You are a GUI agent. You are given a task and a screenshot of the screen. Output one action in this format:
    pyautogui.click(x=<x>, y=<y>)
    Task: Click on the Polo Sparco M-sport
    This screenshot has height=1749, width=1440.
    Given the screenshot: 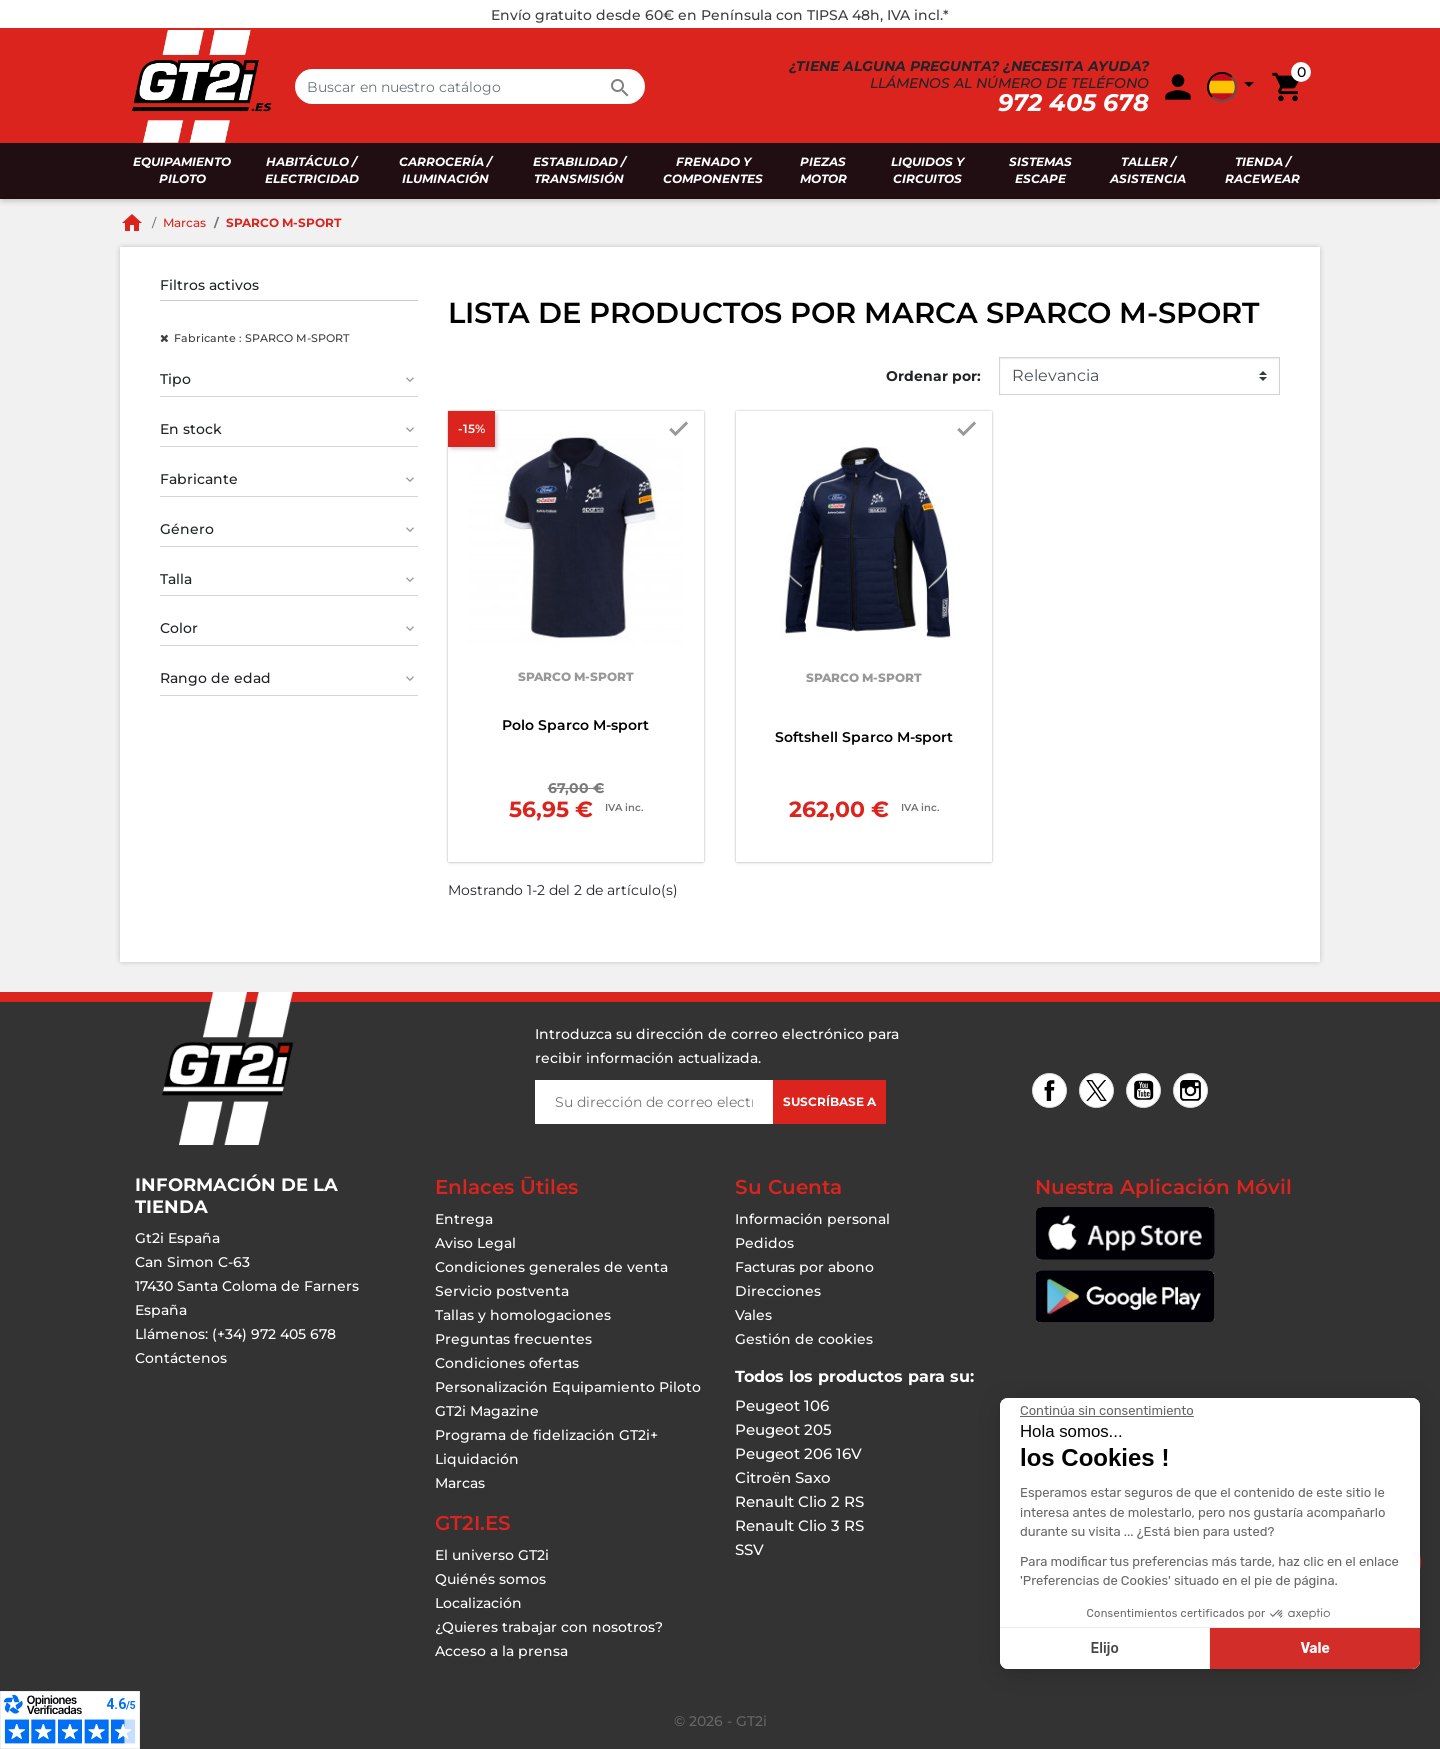 What is the action you would take?
    pyautogui.click(x=575, y=725)
    